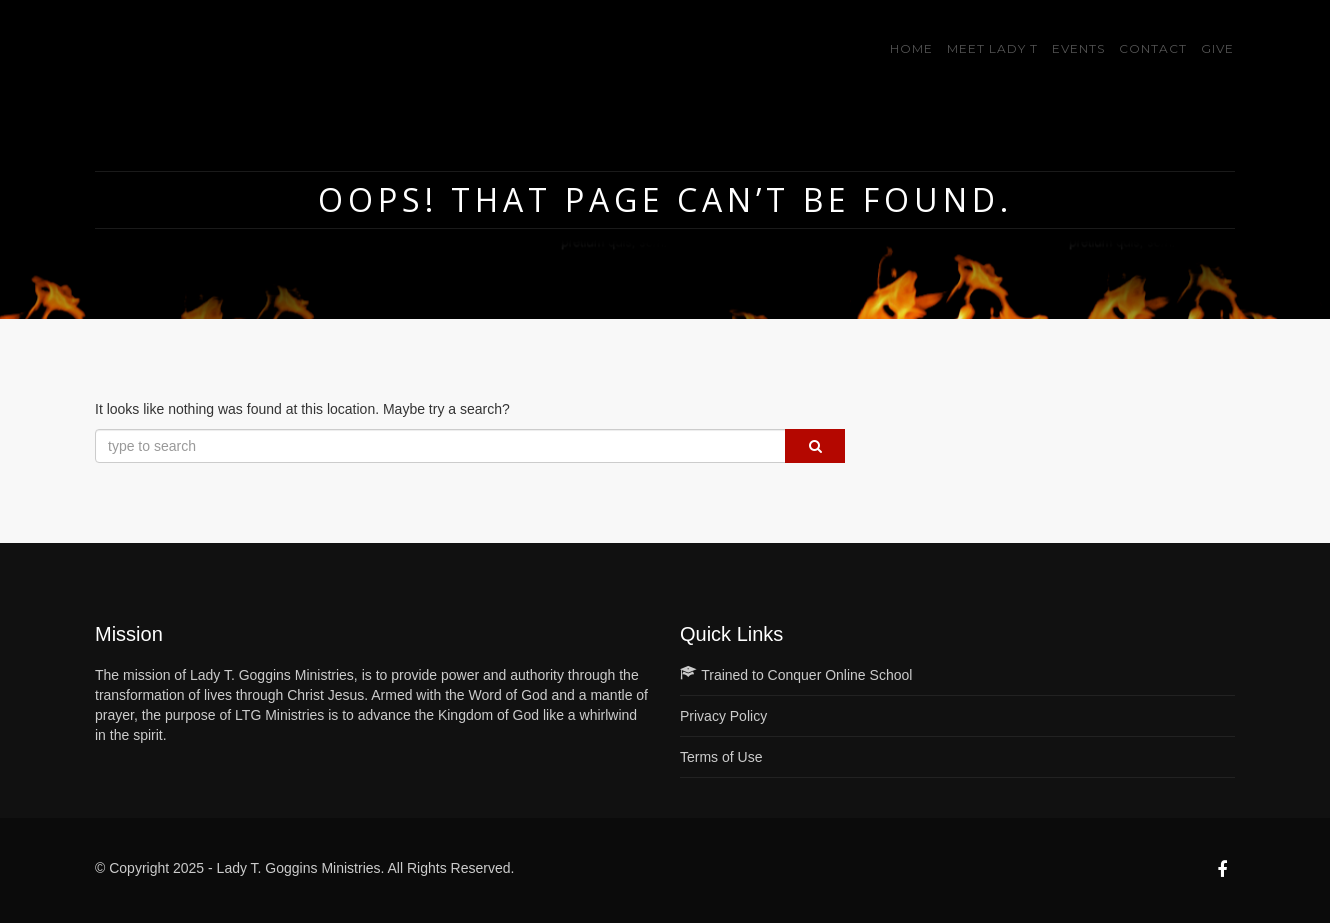  Describe the element at coordinates (721, 757) in the screenshot. I see `Terms of Use` at that location.